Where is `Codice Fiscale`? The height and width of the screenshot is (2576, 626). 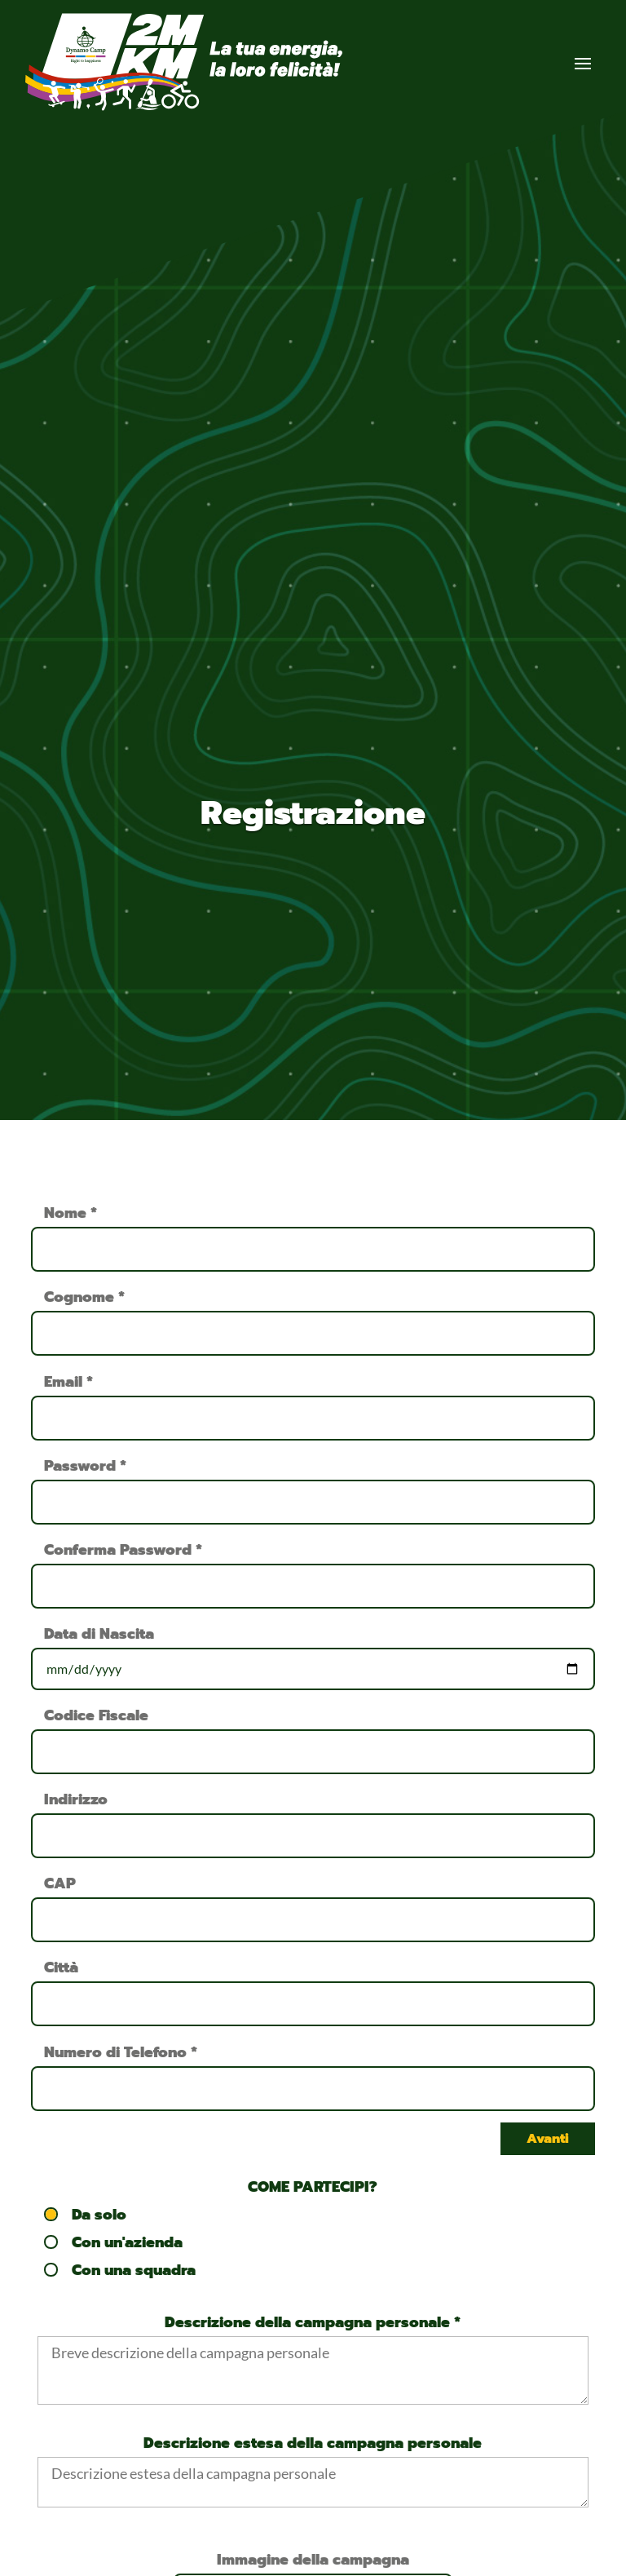 Codice Fiscale is located at coordinates (96, 1715).